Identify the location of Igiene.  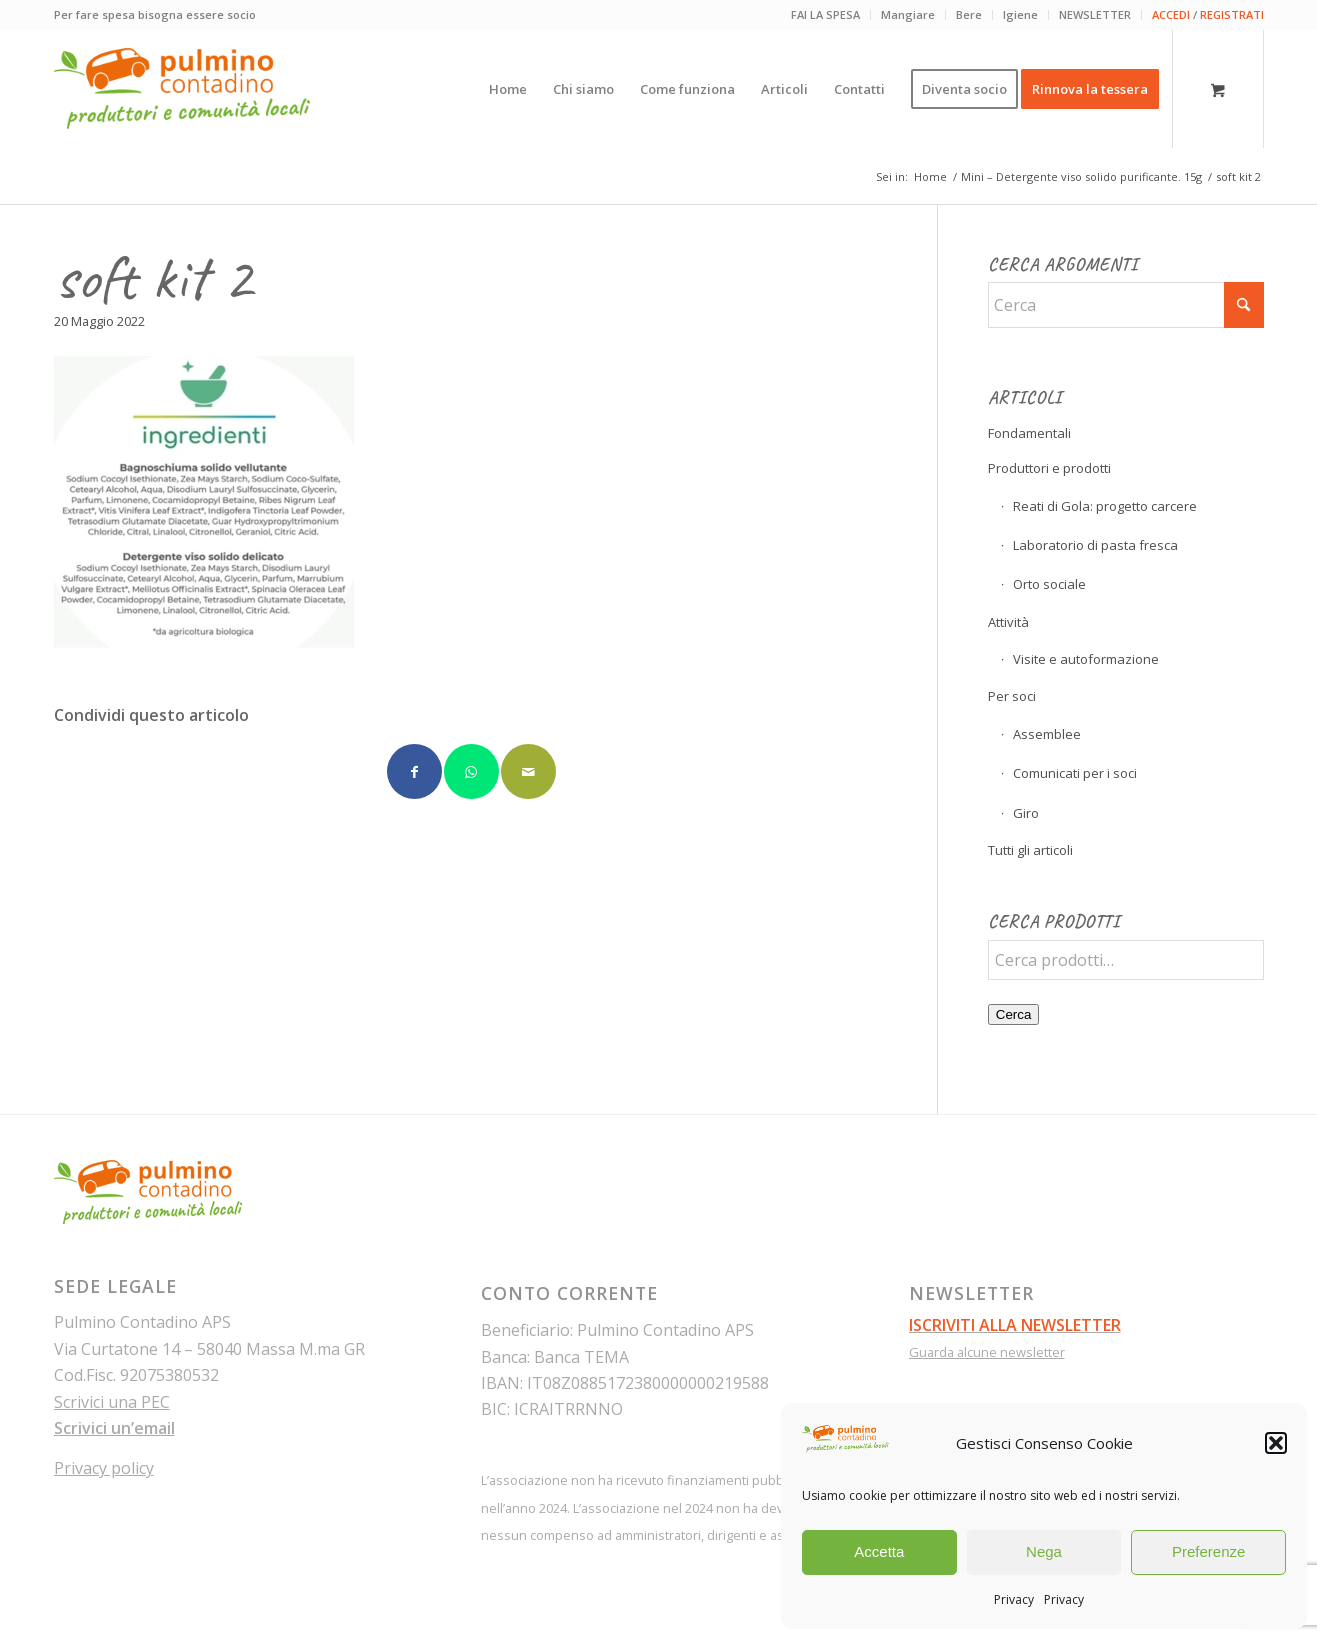
(1020, 14).